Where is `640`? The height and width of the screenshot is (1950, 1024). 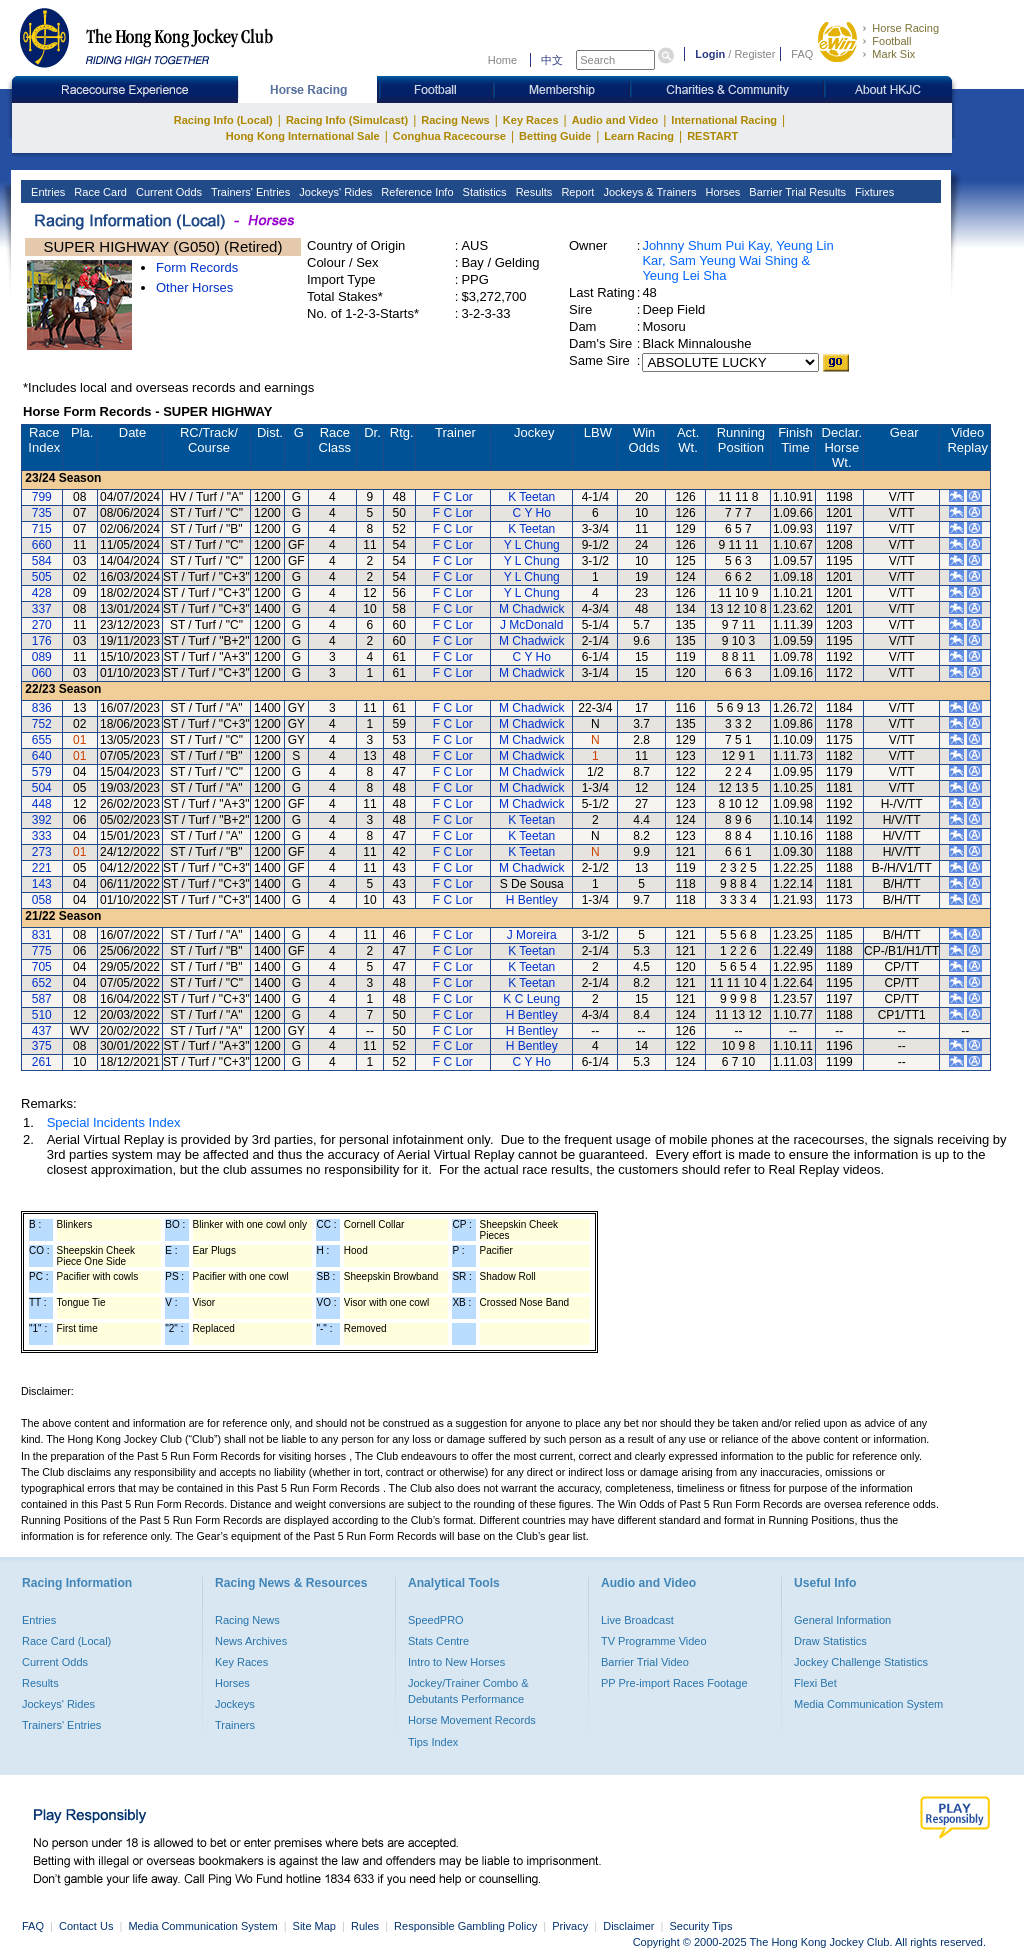 640 is located at coordinates (42, 756).